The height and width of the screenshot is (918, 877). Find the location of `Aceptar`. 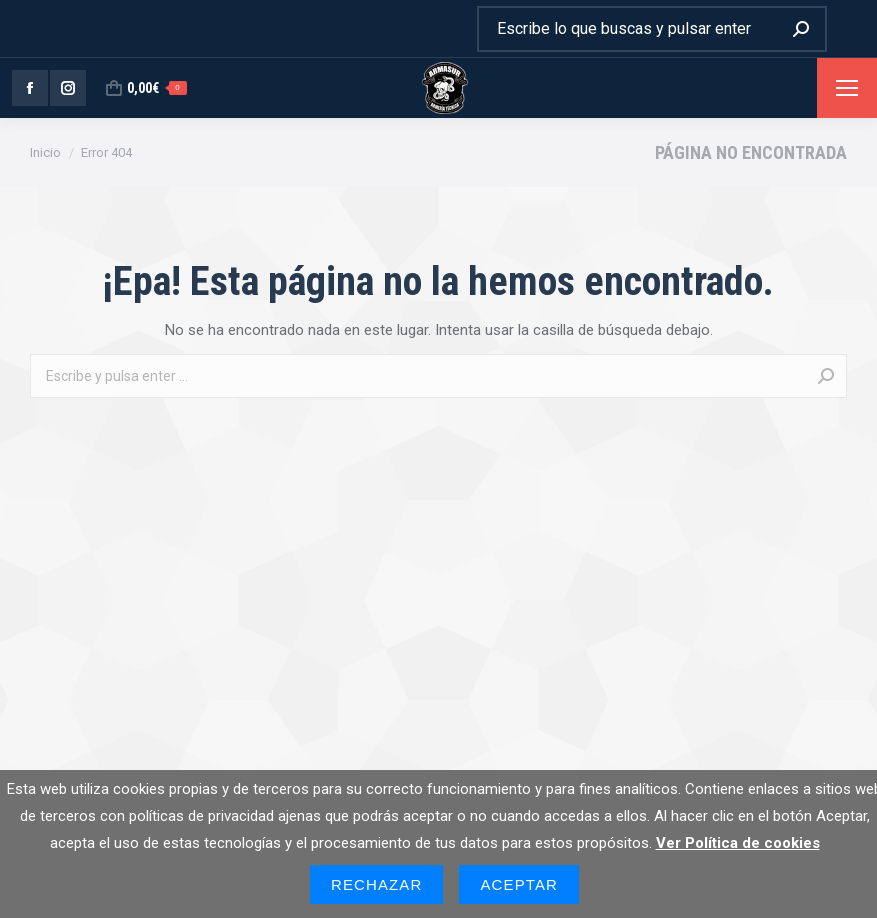

Aceptar is located at coordinates (519, 884).